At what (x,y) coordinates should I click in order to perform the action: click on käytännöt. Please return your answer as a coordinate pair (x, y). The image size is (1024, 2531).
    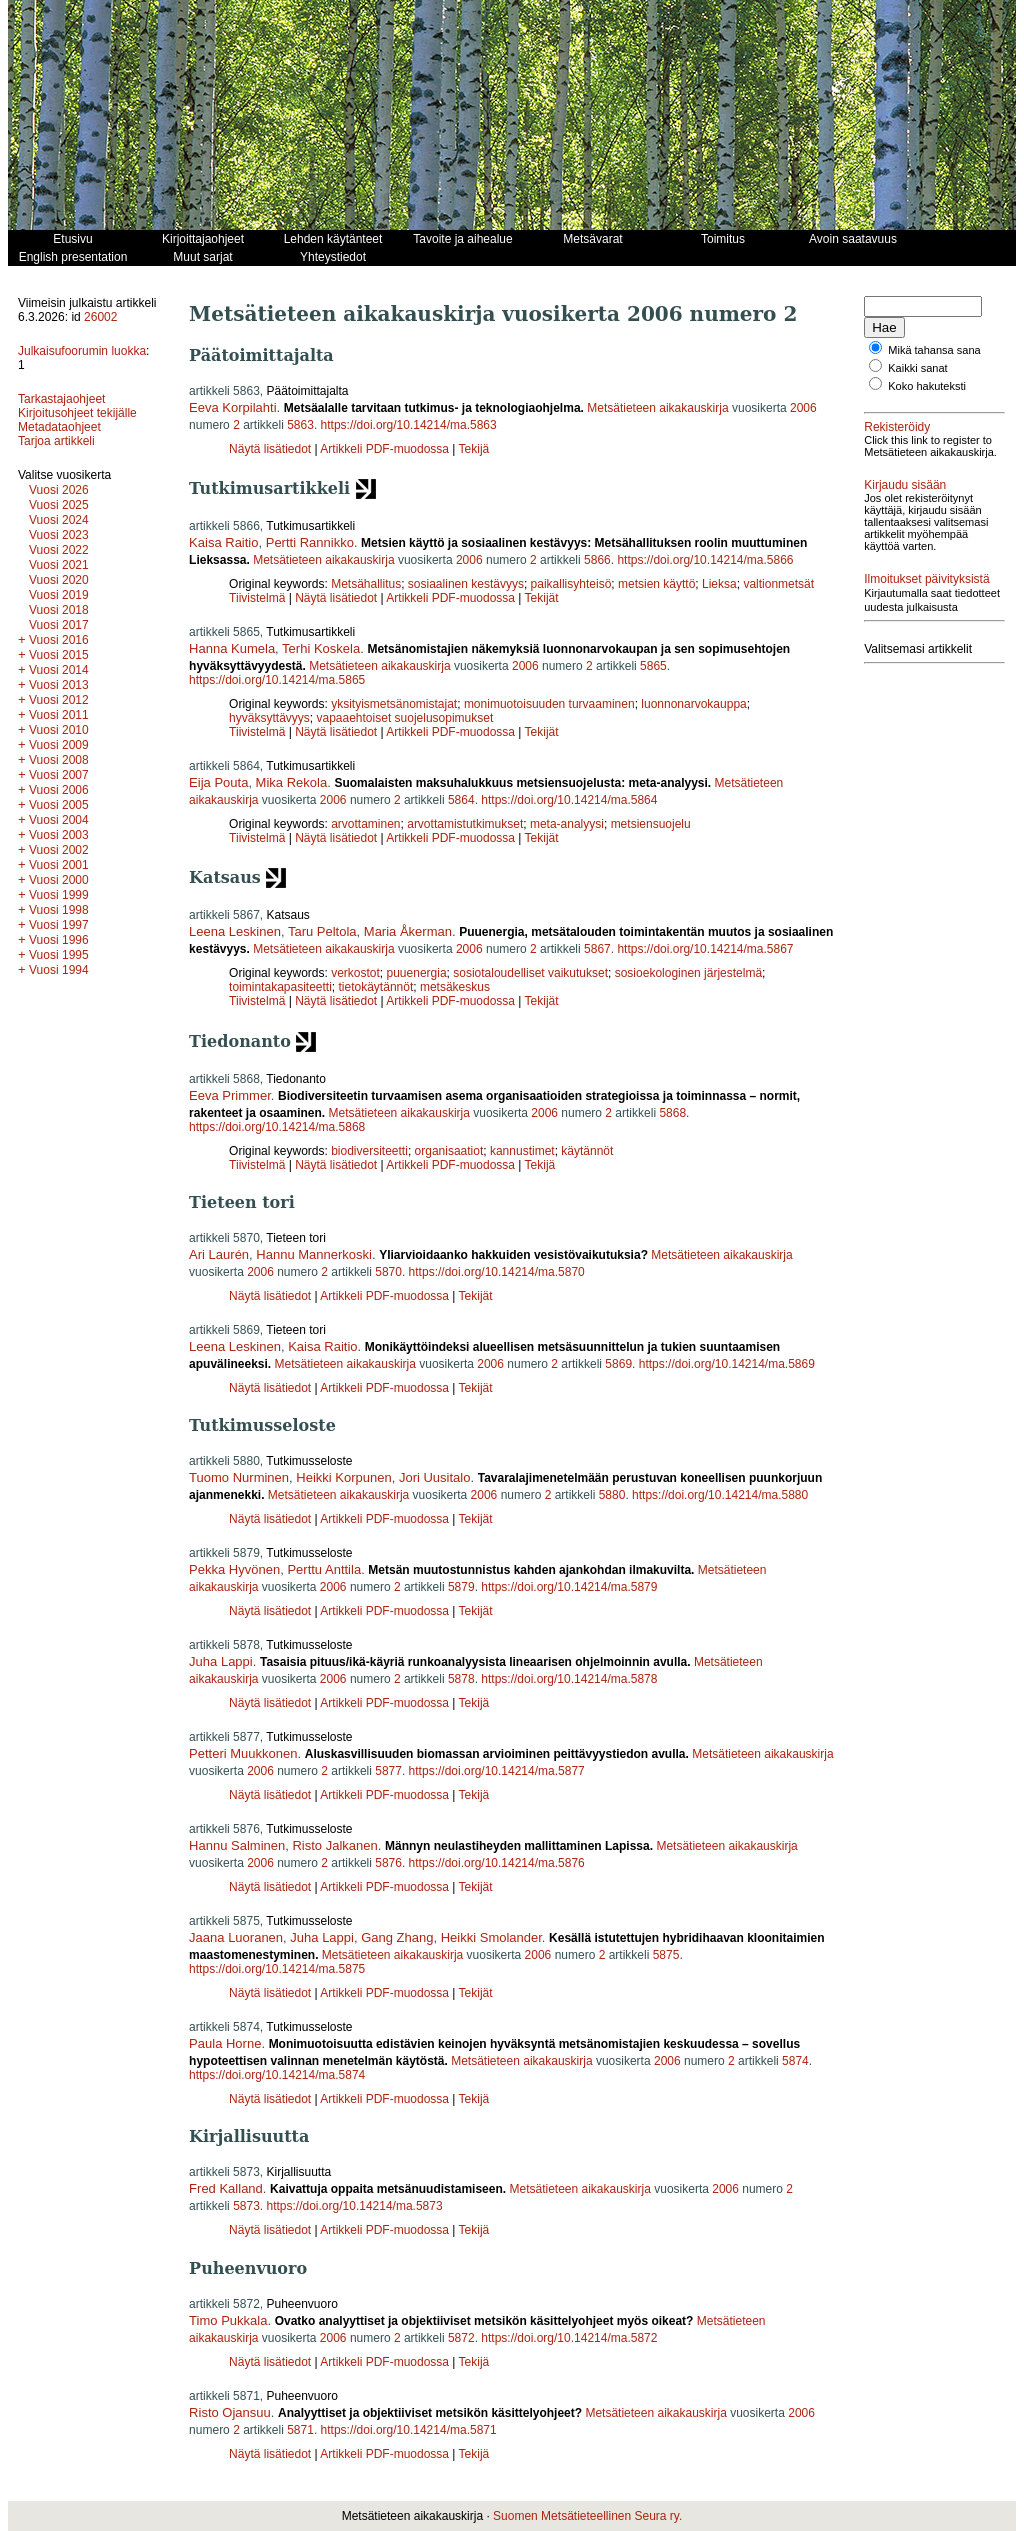
    Looking at the image, I should click on (587, 1151).